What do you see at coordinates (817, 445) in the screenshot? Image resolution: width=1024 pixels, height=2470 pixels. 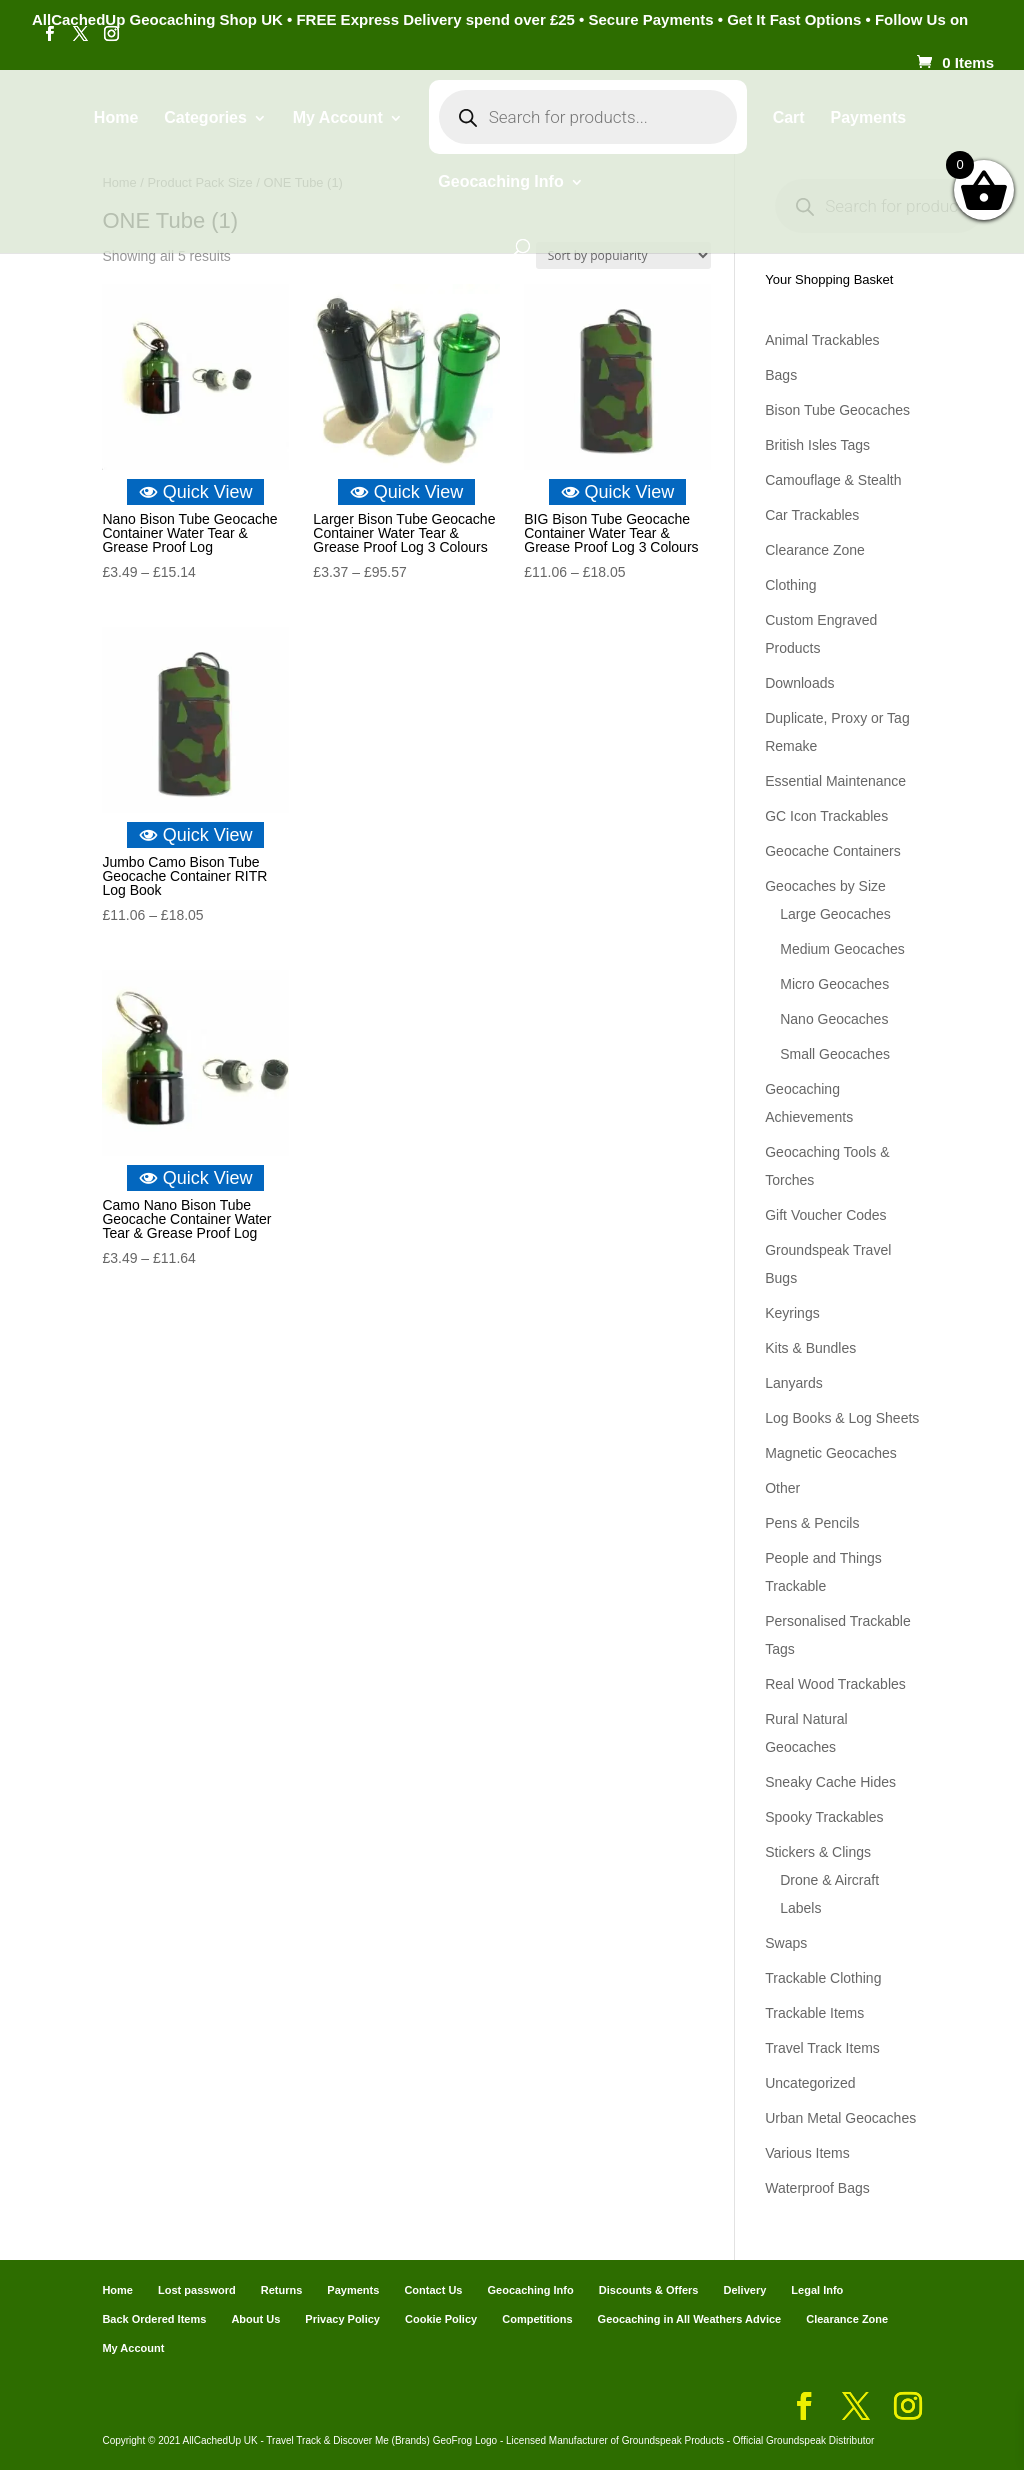 I see `British Isles Tags` at bounding box center [817, 445].